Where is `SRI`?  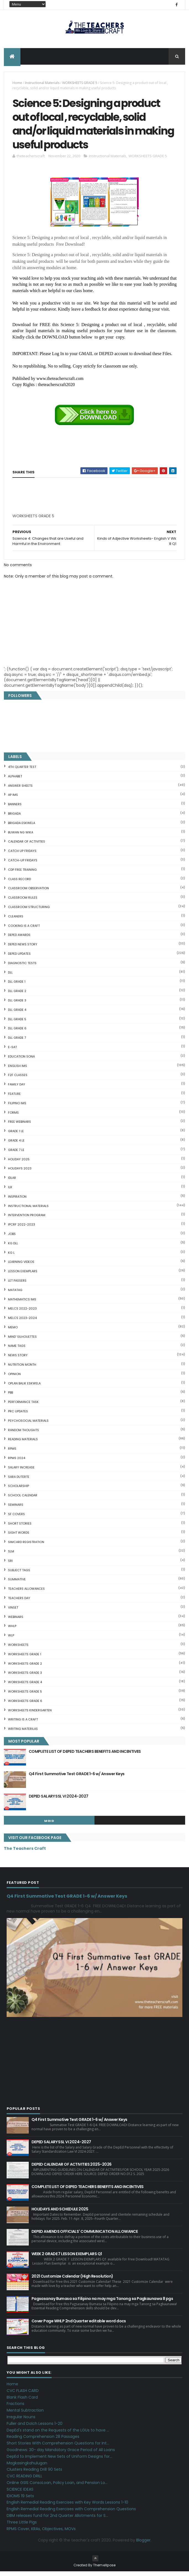
SRI is located at coordinates (10, 1565).